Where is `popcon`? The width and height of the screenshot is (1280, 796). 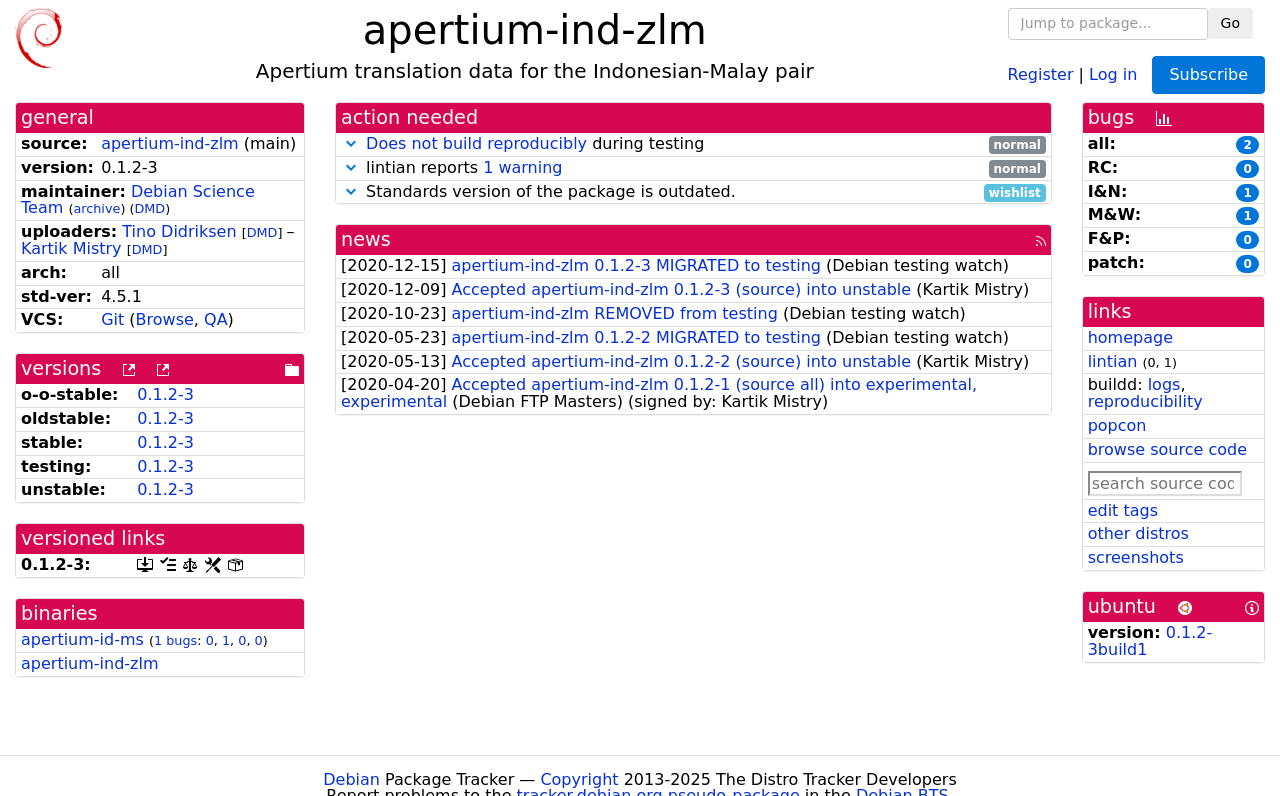 popcon is located at coordinates (1117, 425).